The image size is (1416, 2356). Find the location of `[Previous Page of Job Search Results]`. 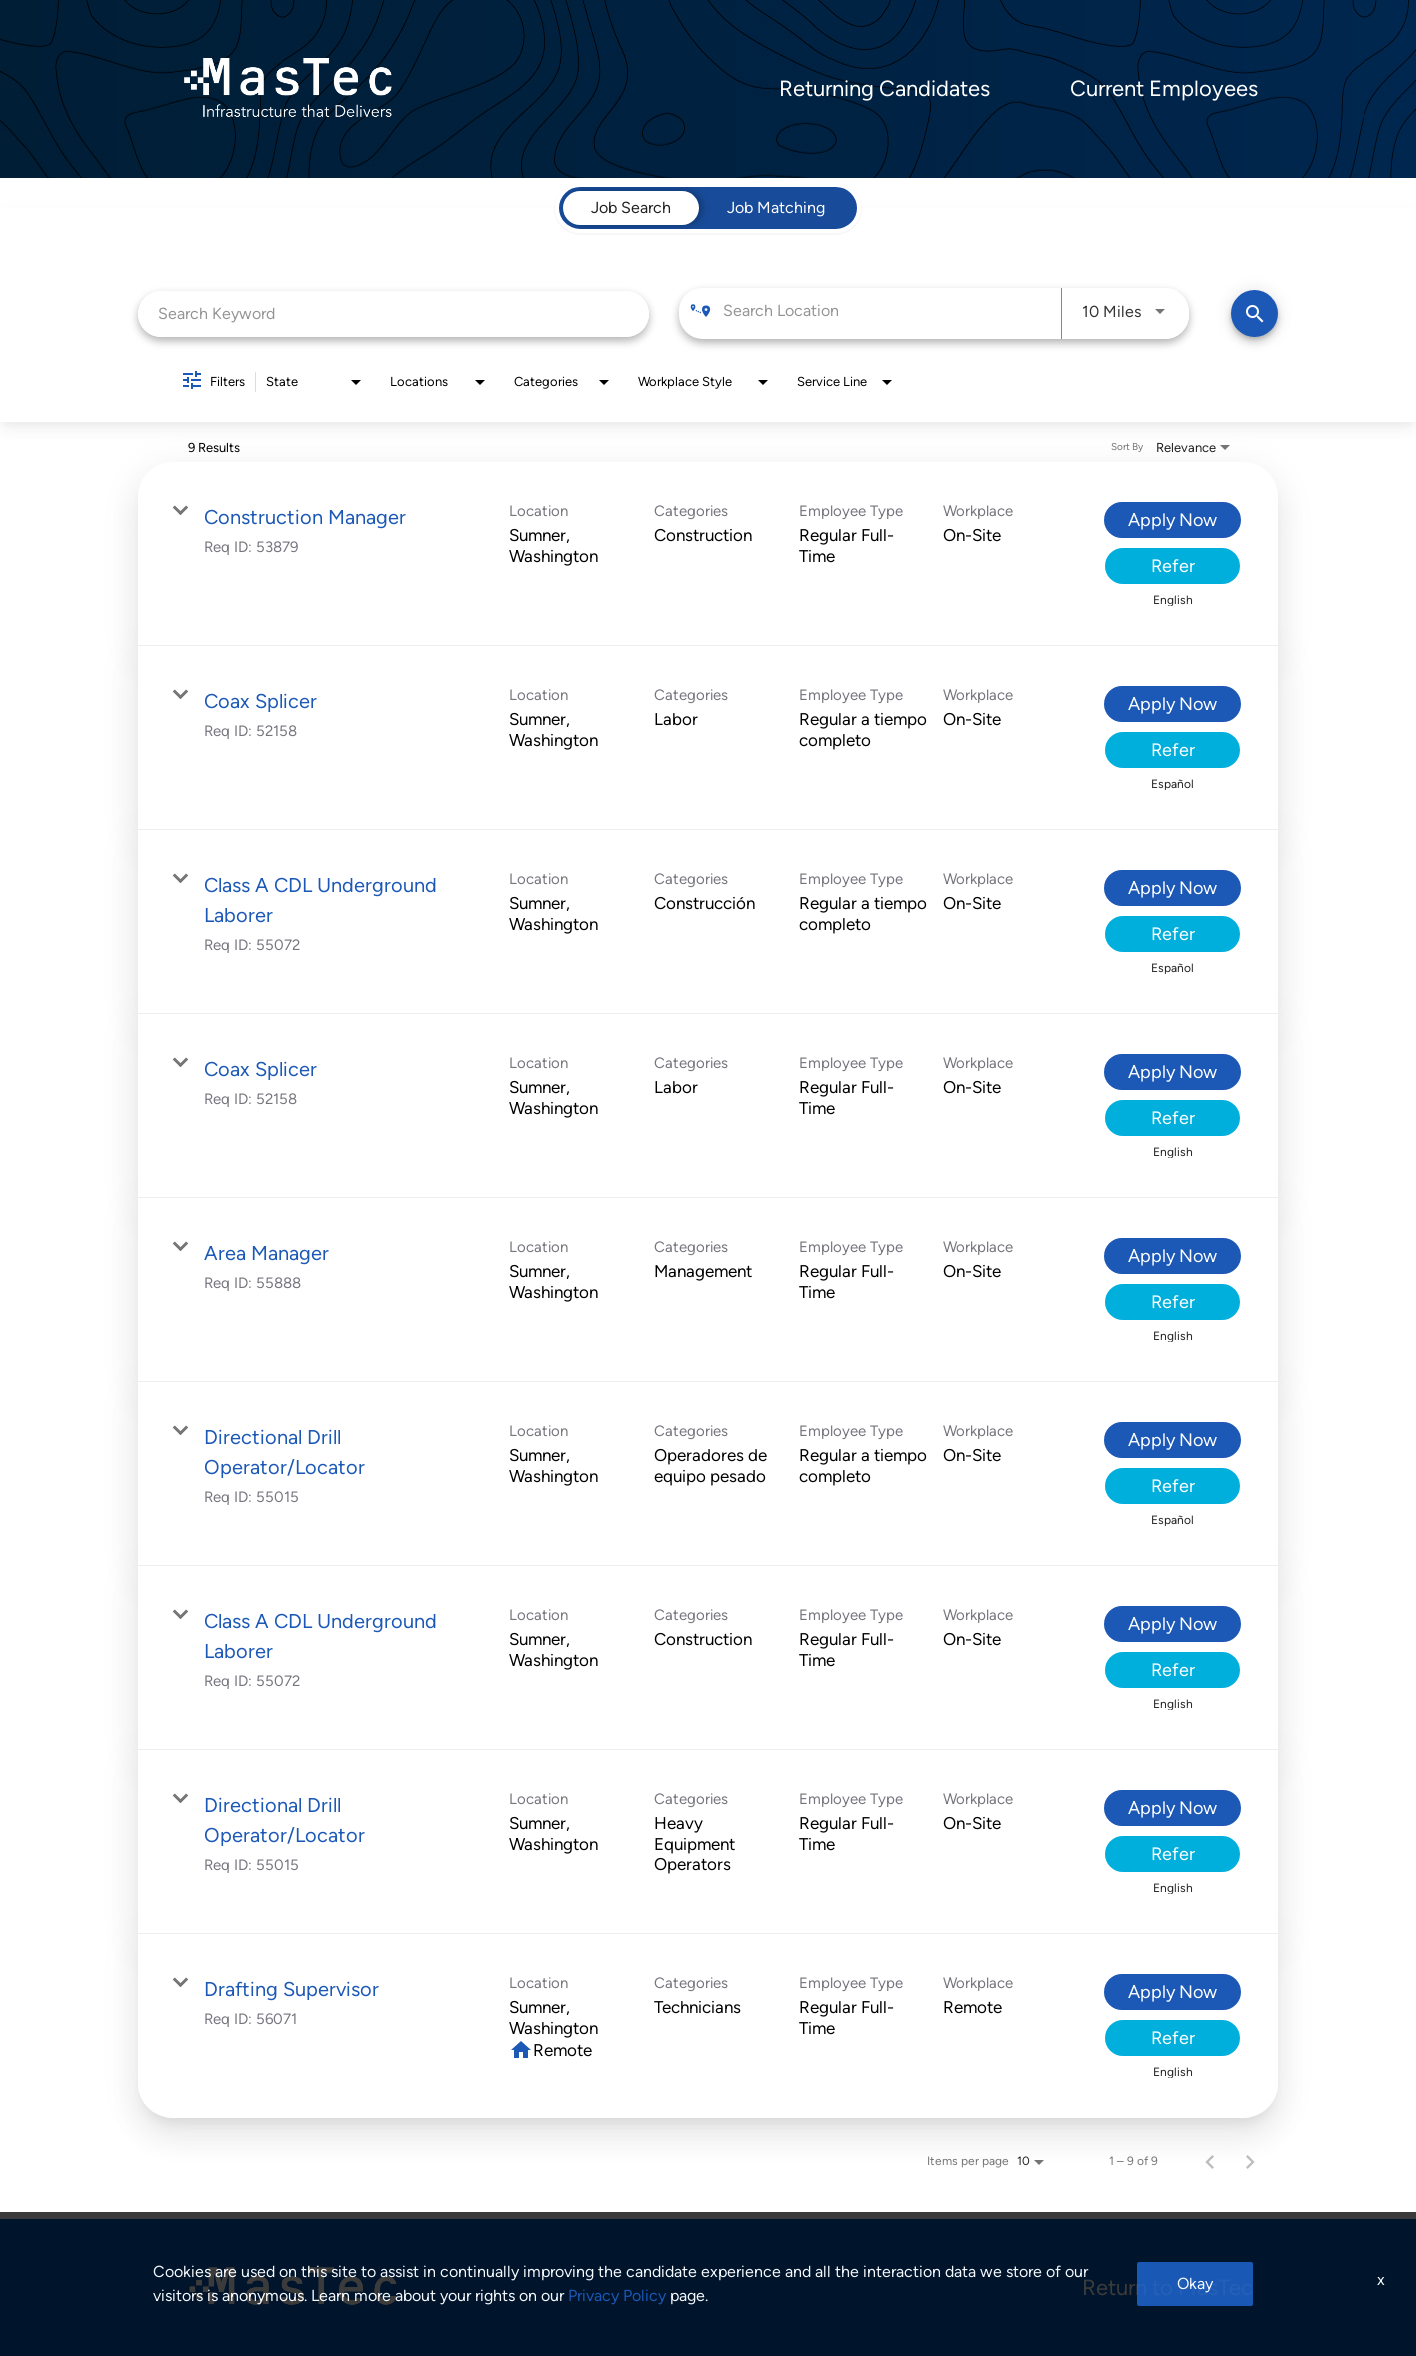

[Previous Page of Job Search Results] is located at coordinates (1210, 2161).